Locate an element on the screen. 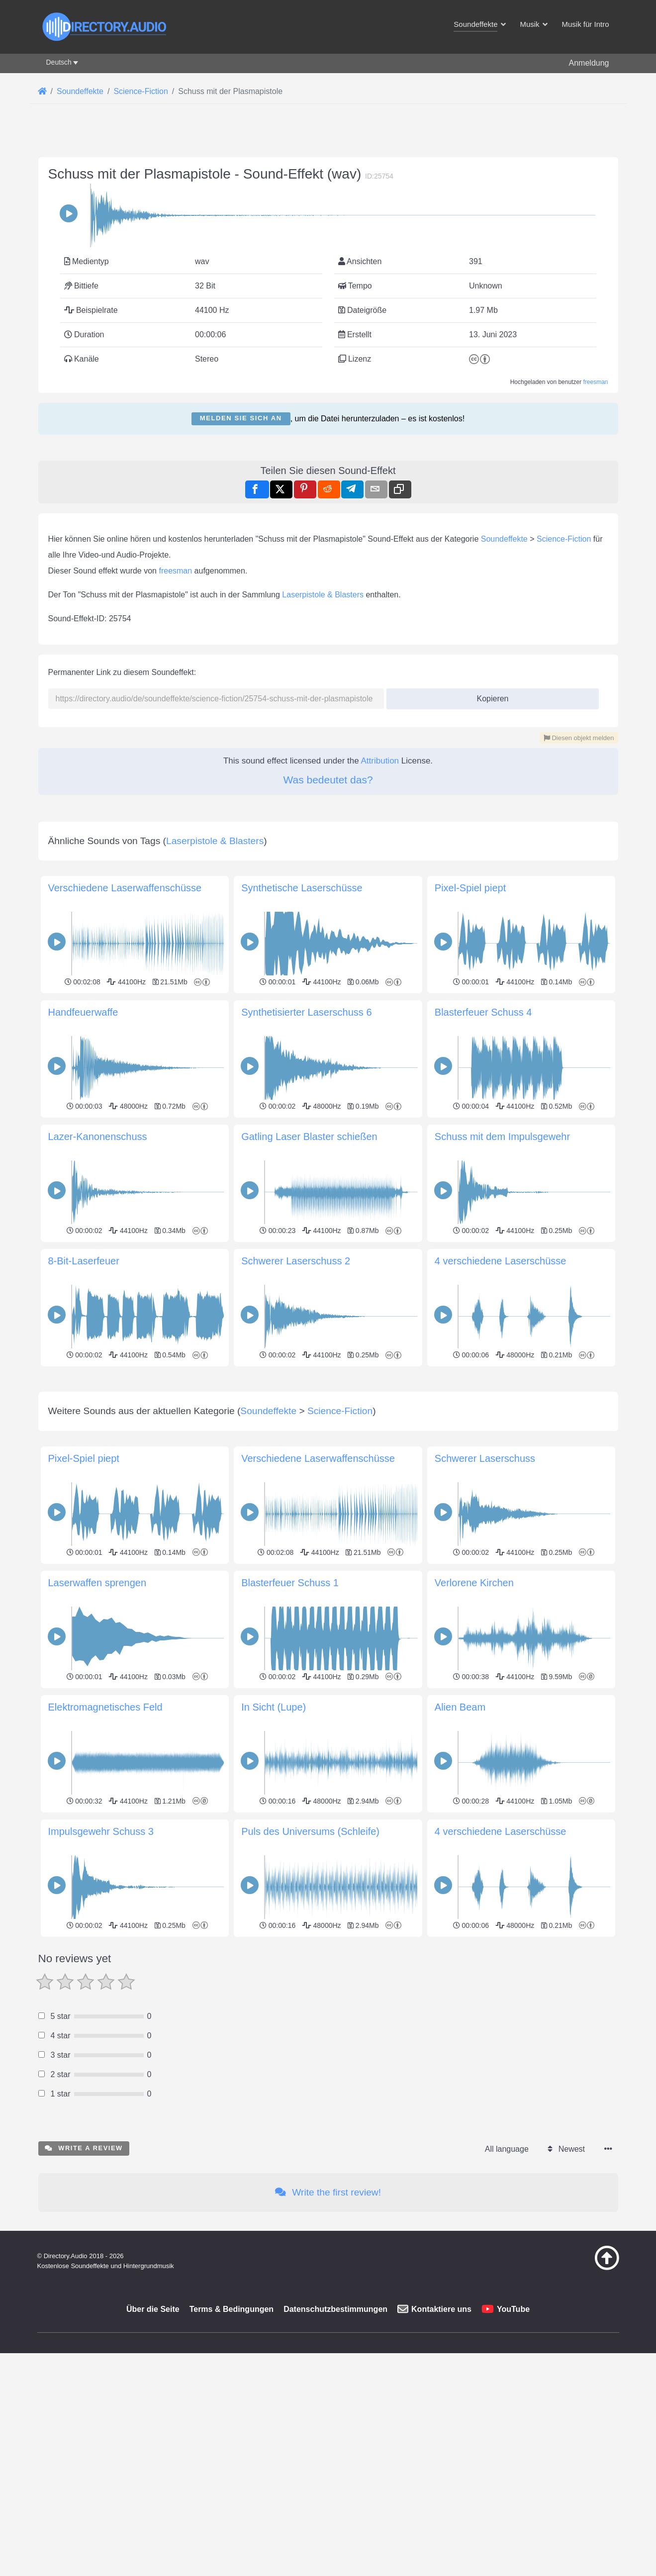  Verlorene Kirchen is located at coordinates (474, 1722).